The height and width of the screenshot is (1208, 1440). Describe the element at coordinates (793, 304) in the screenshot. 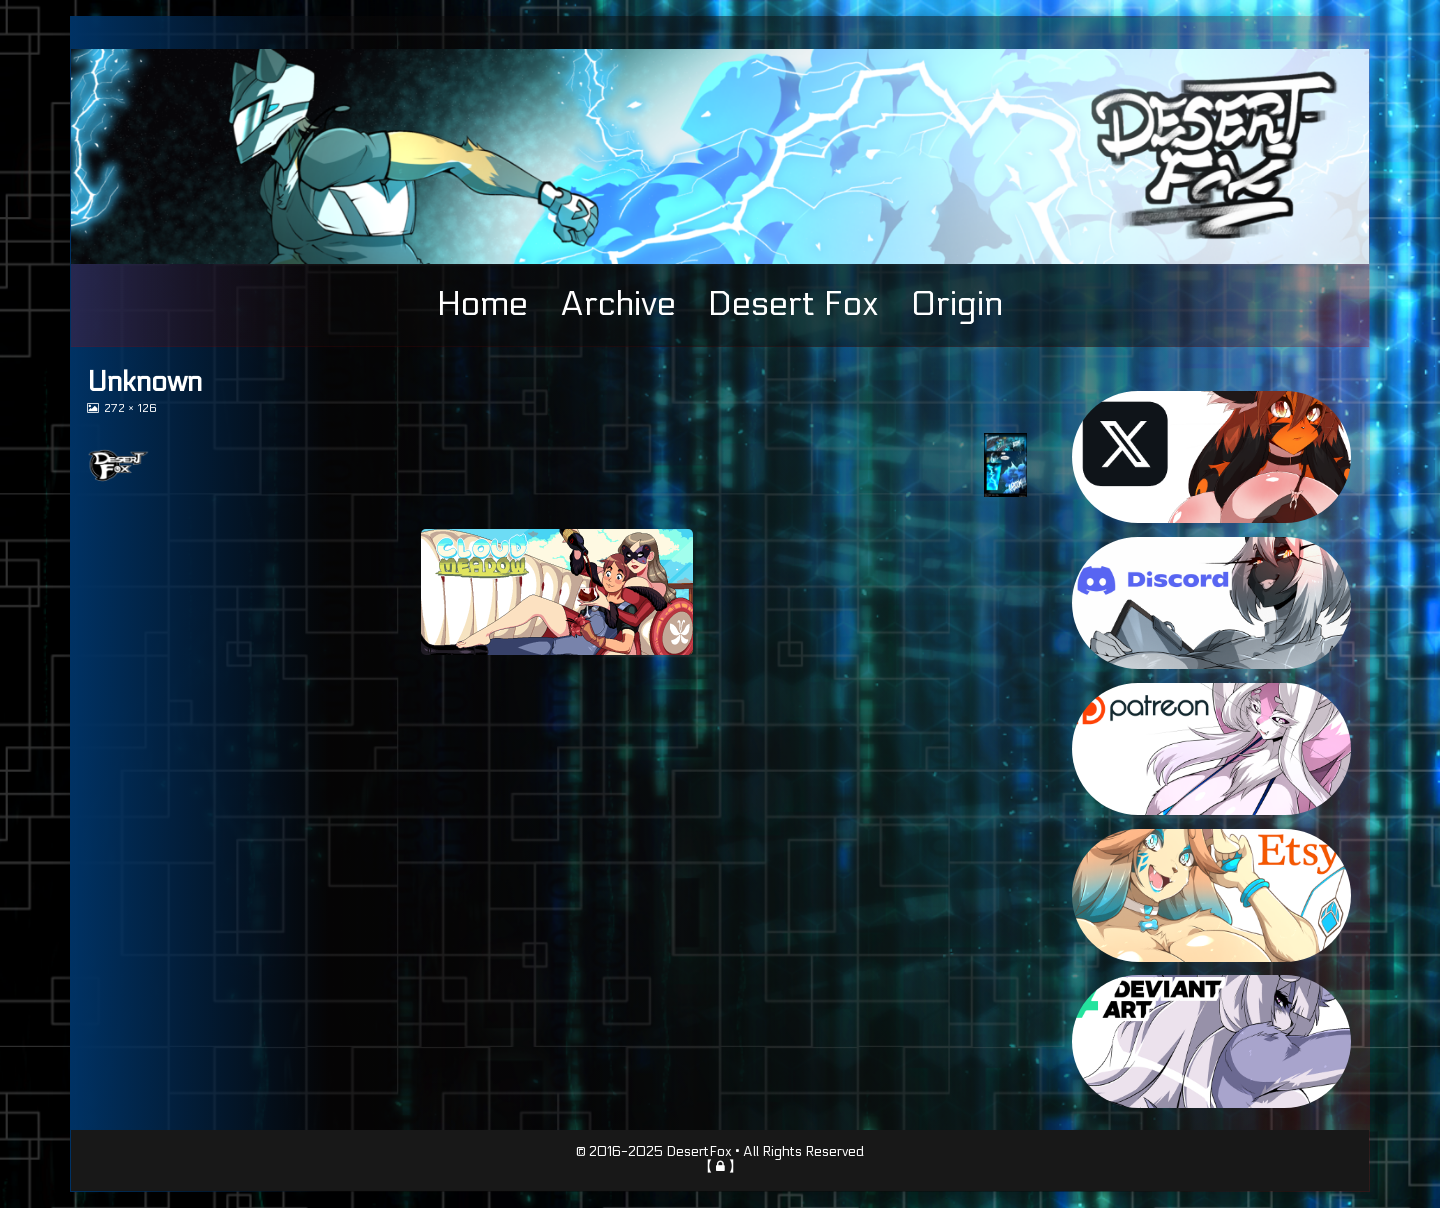

I see `Desert Fox` at that location.